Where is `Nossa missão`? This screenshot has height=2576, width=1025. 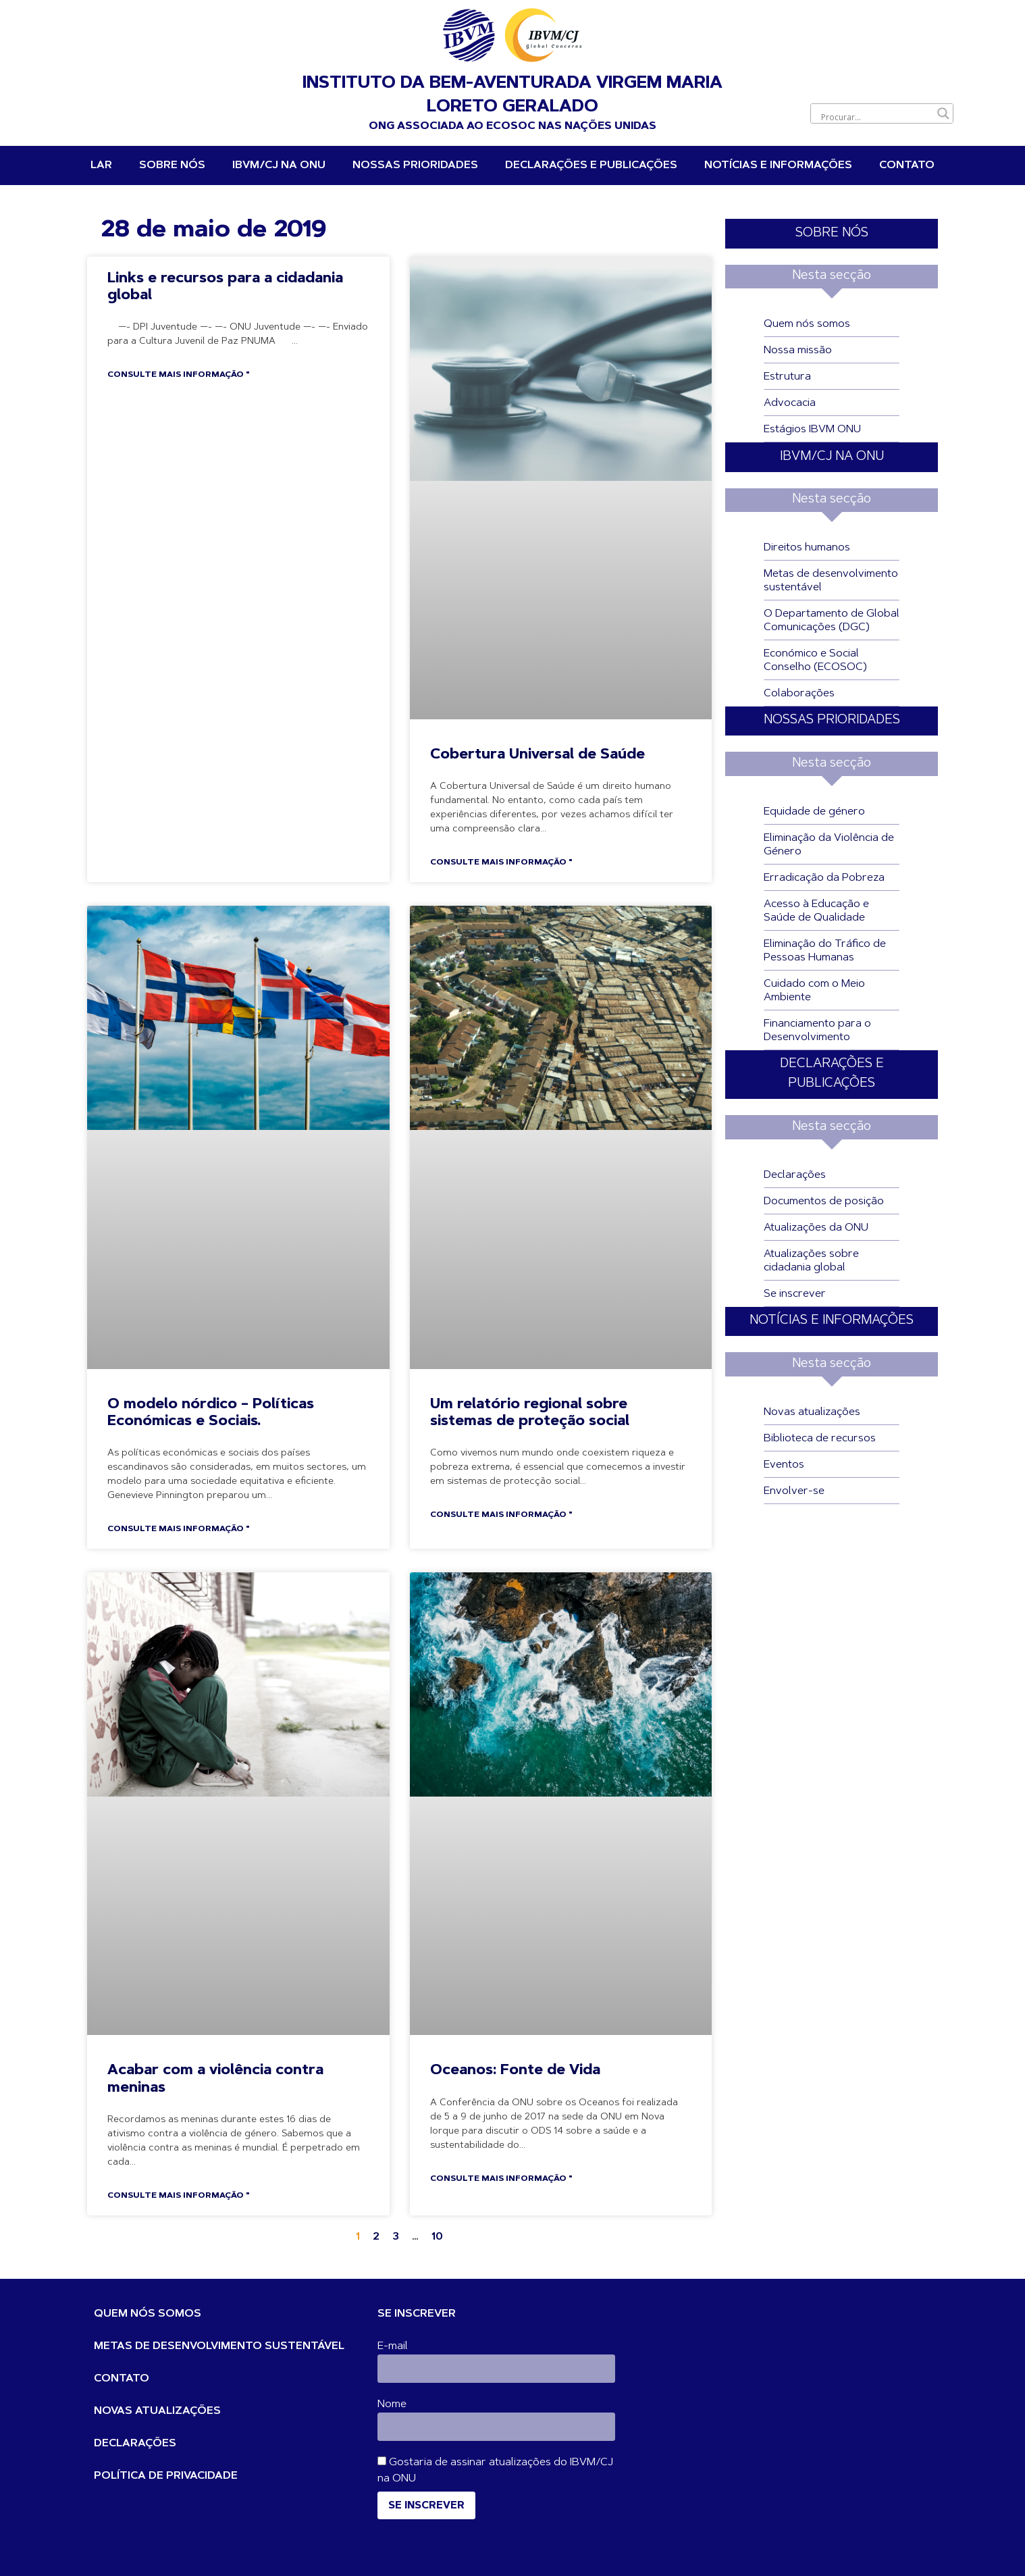
Nossa missão is located at coordinates (798, 350).